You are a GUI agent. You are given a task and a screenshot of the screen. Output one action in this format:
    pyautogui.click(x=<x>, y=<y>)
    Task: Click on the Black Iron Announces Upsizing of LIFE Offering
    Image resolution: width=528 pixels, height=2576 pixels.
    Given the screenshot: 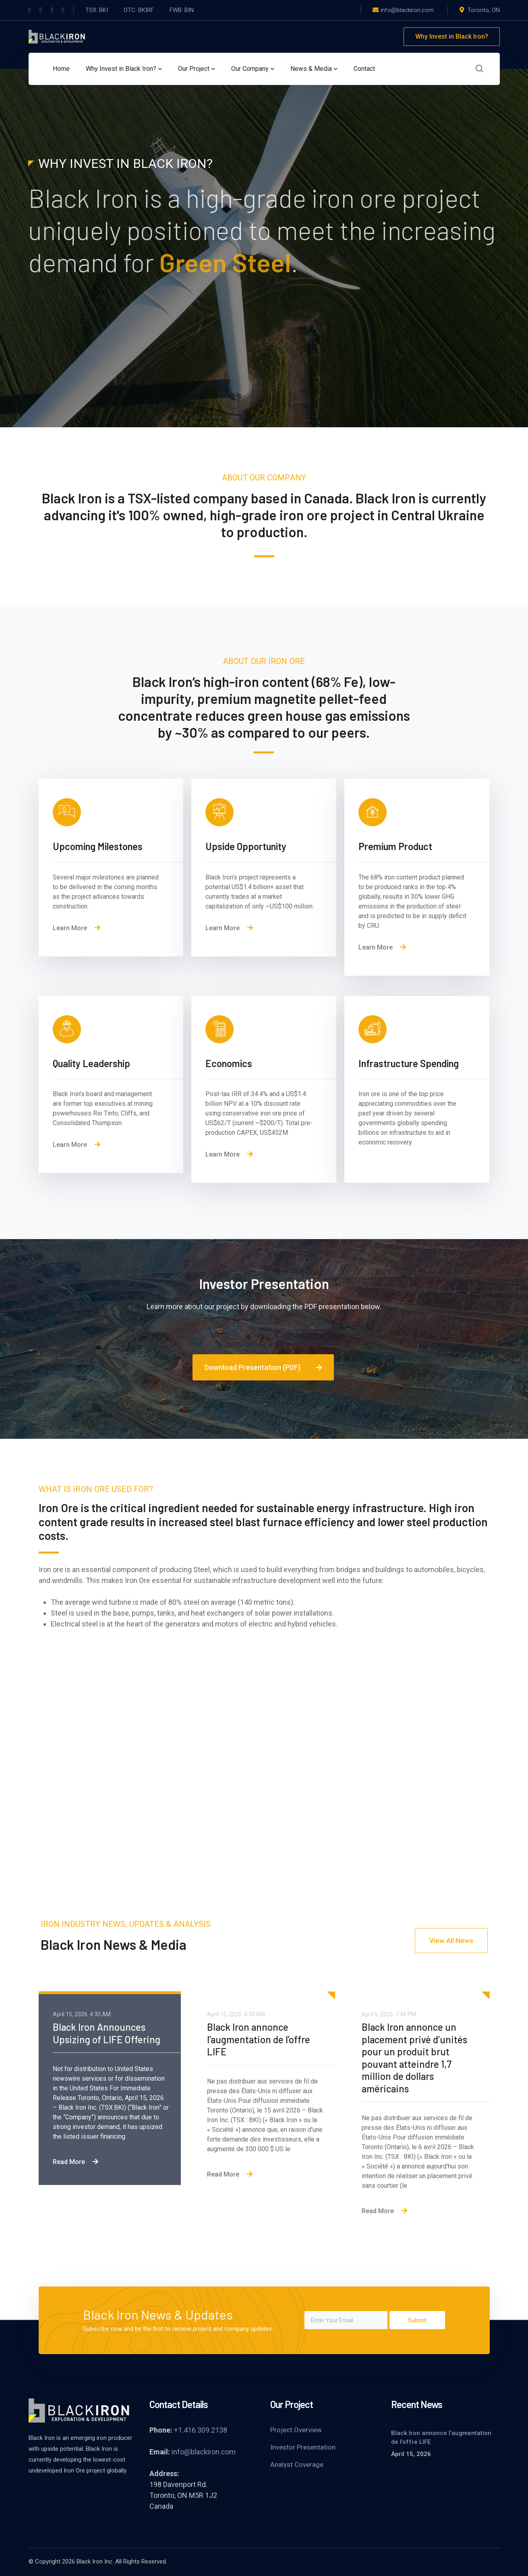 What is the action you would take?
    pyautogui.click(x=107, y=2033)
    